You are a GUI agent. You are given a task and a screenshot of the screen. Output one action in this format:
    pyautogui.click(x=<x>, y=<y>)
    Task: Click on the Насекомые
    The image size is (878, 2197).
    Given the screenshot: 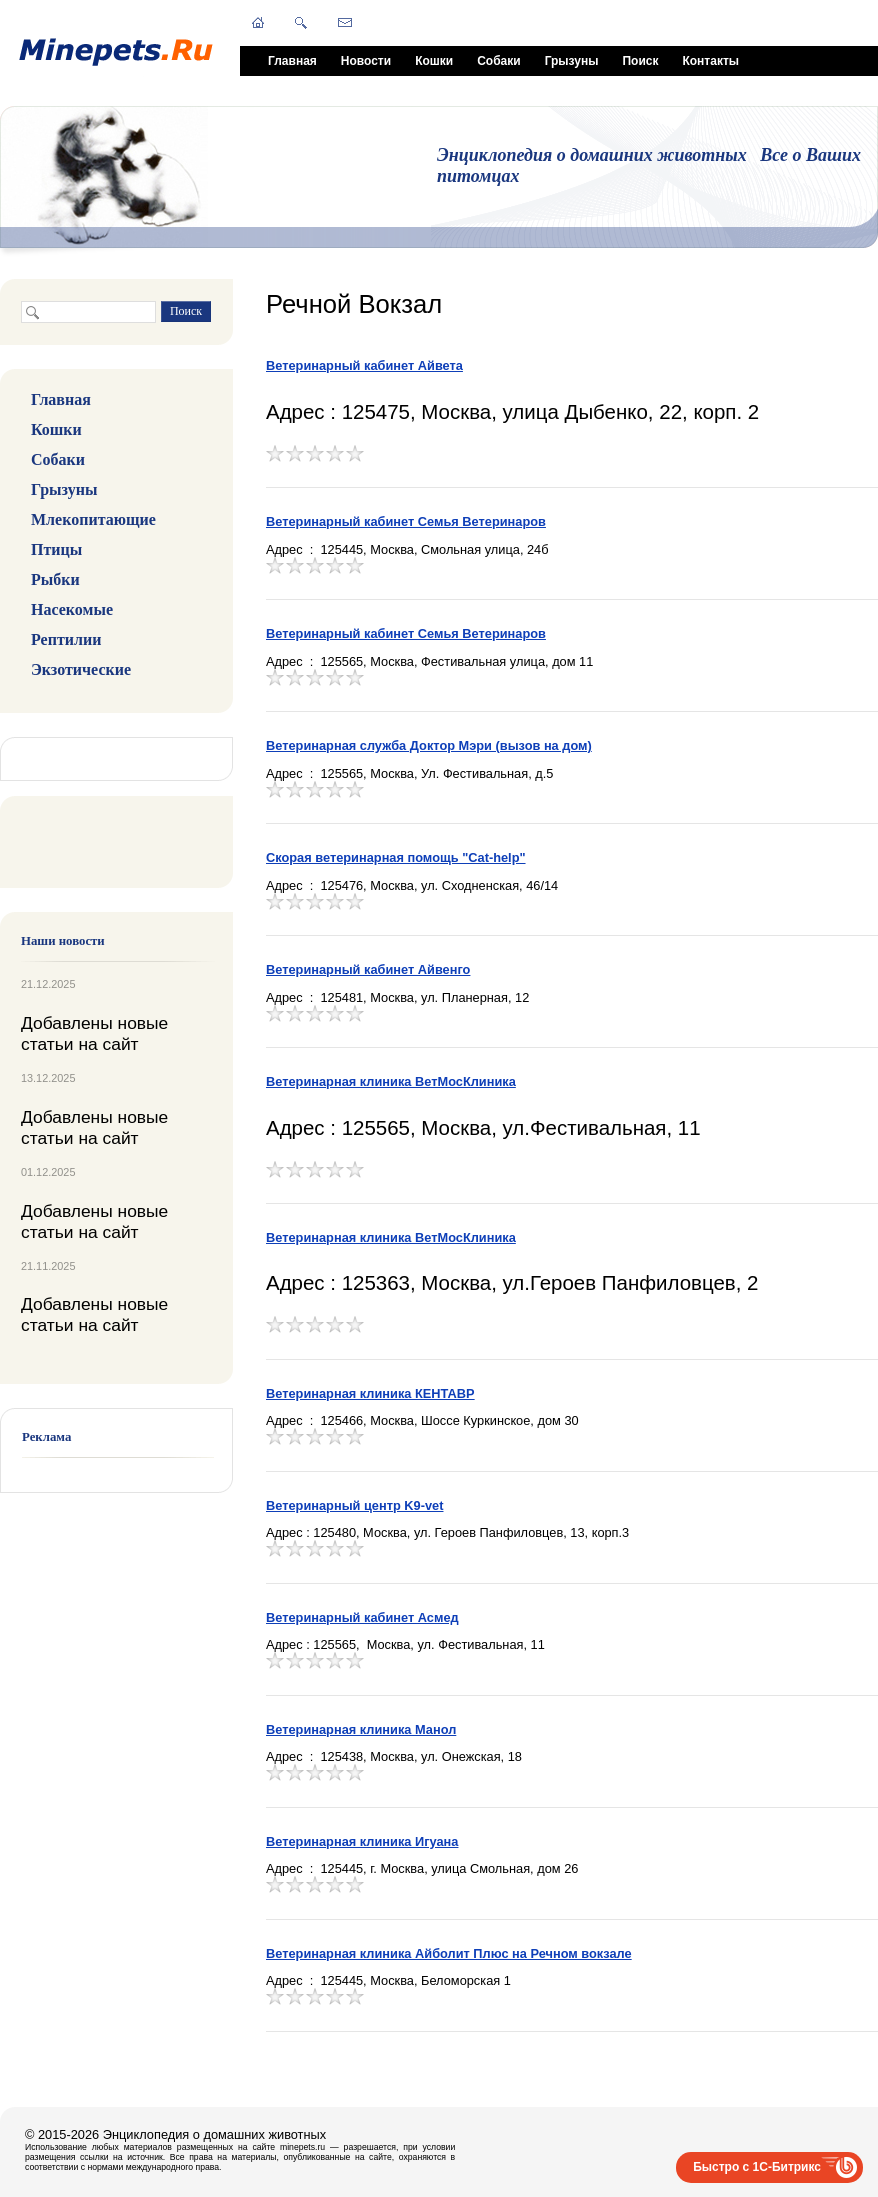 What is the action you would take?
    pyautogui.click(x=72, y=609)
    